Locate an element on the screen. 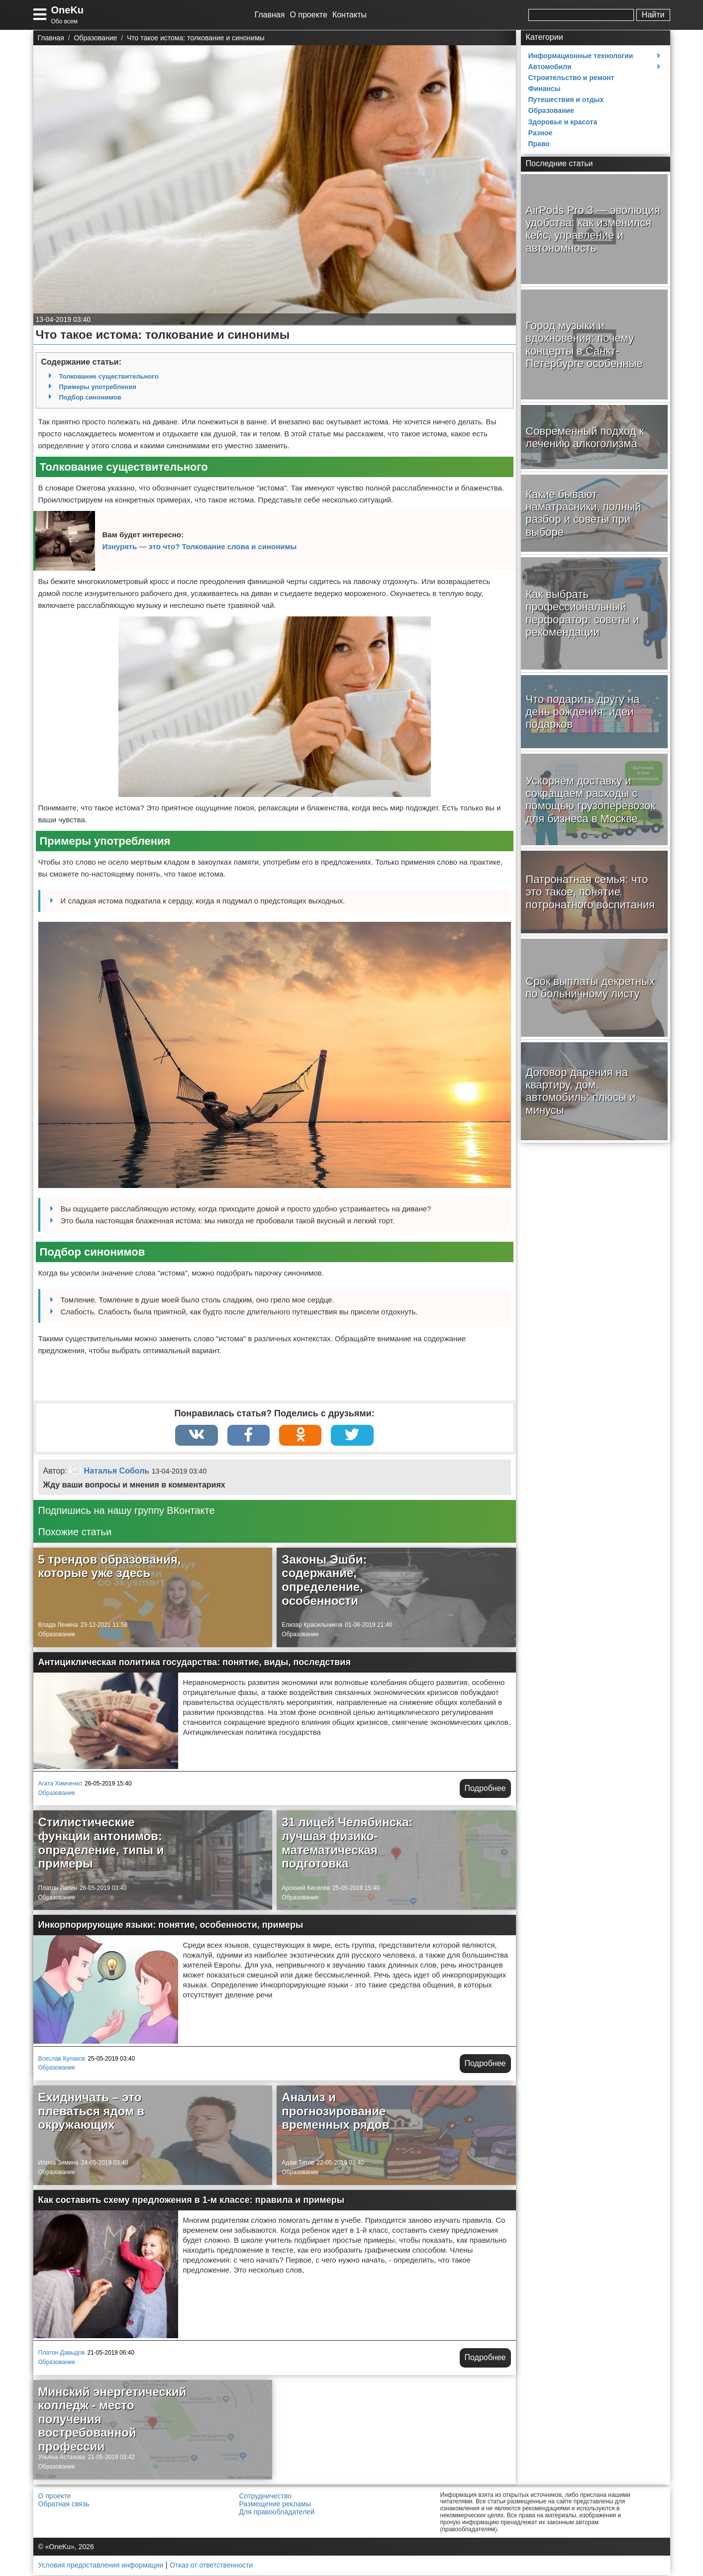  Отказ от ответственности is located at coordinates (211, 2566).